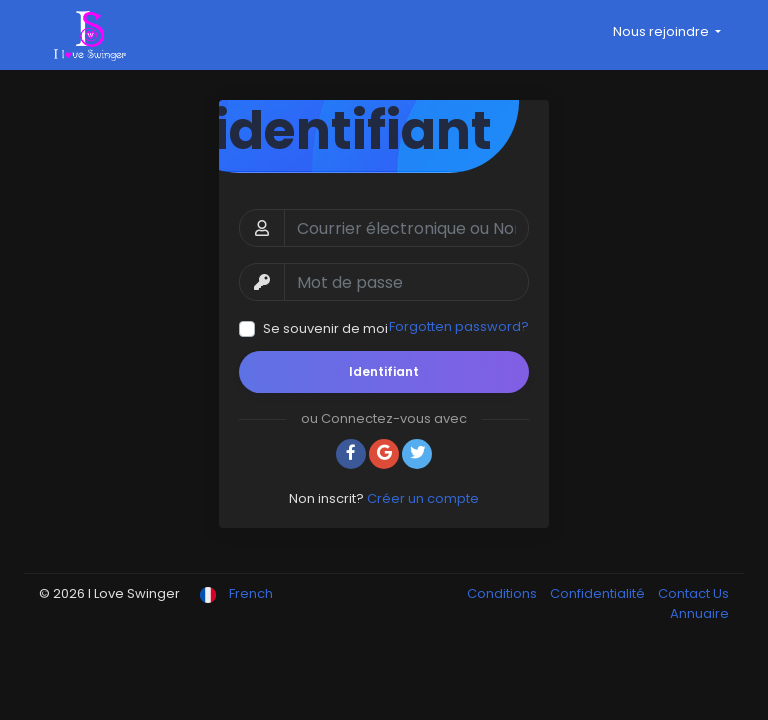 The width and height of the screenshot is (768, 720). I want to click on Confidentialité, so click(599, 593).